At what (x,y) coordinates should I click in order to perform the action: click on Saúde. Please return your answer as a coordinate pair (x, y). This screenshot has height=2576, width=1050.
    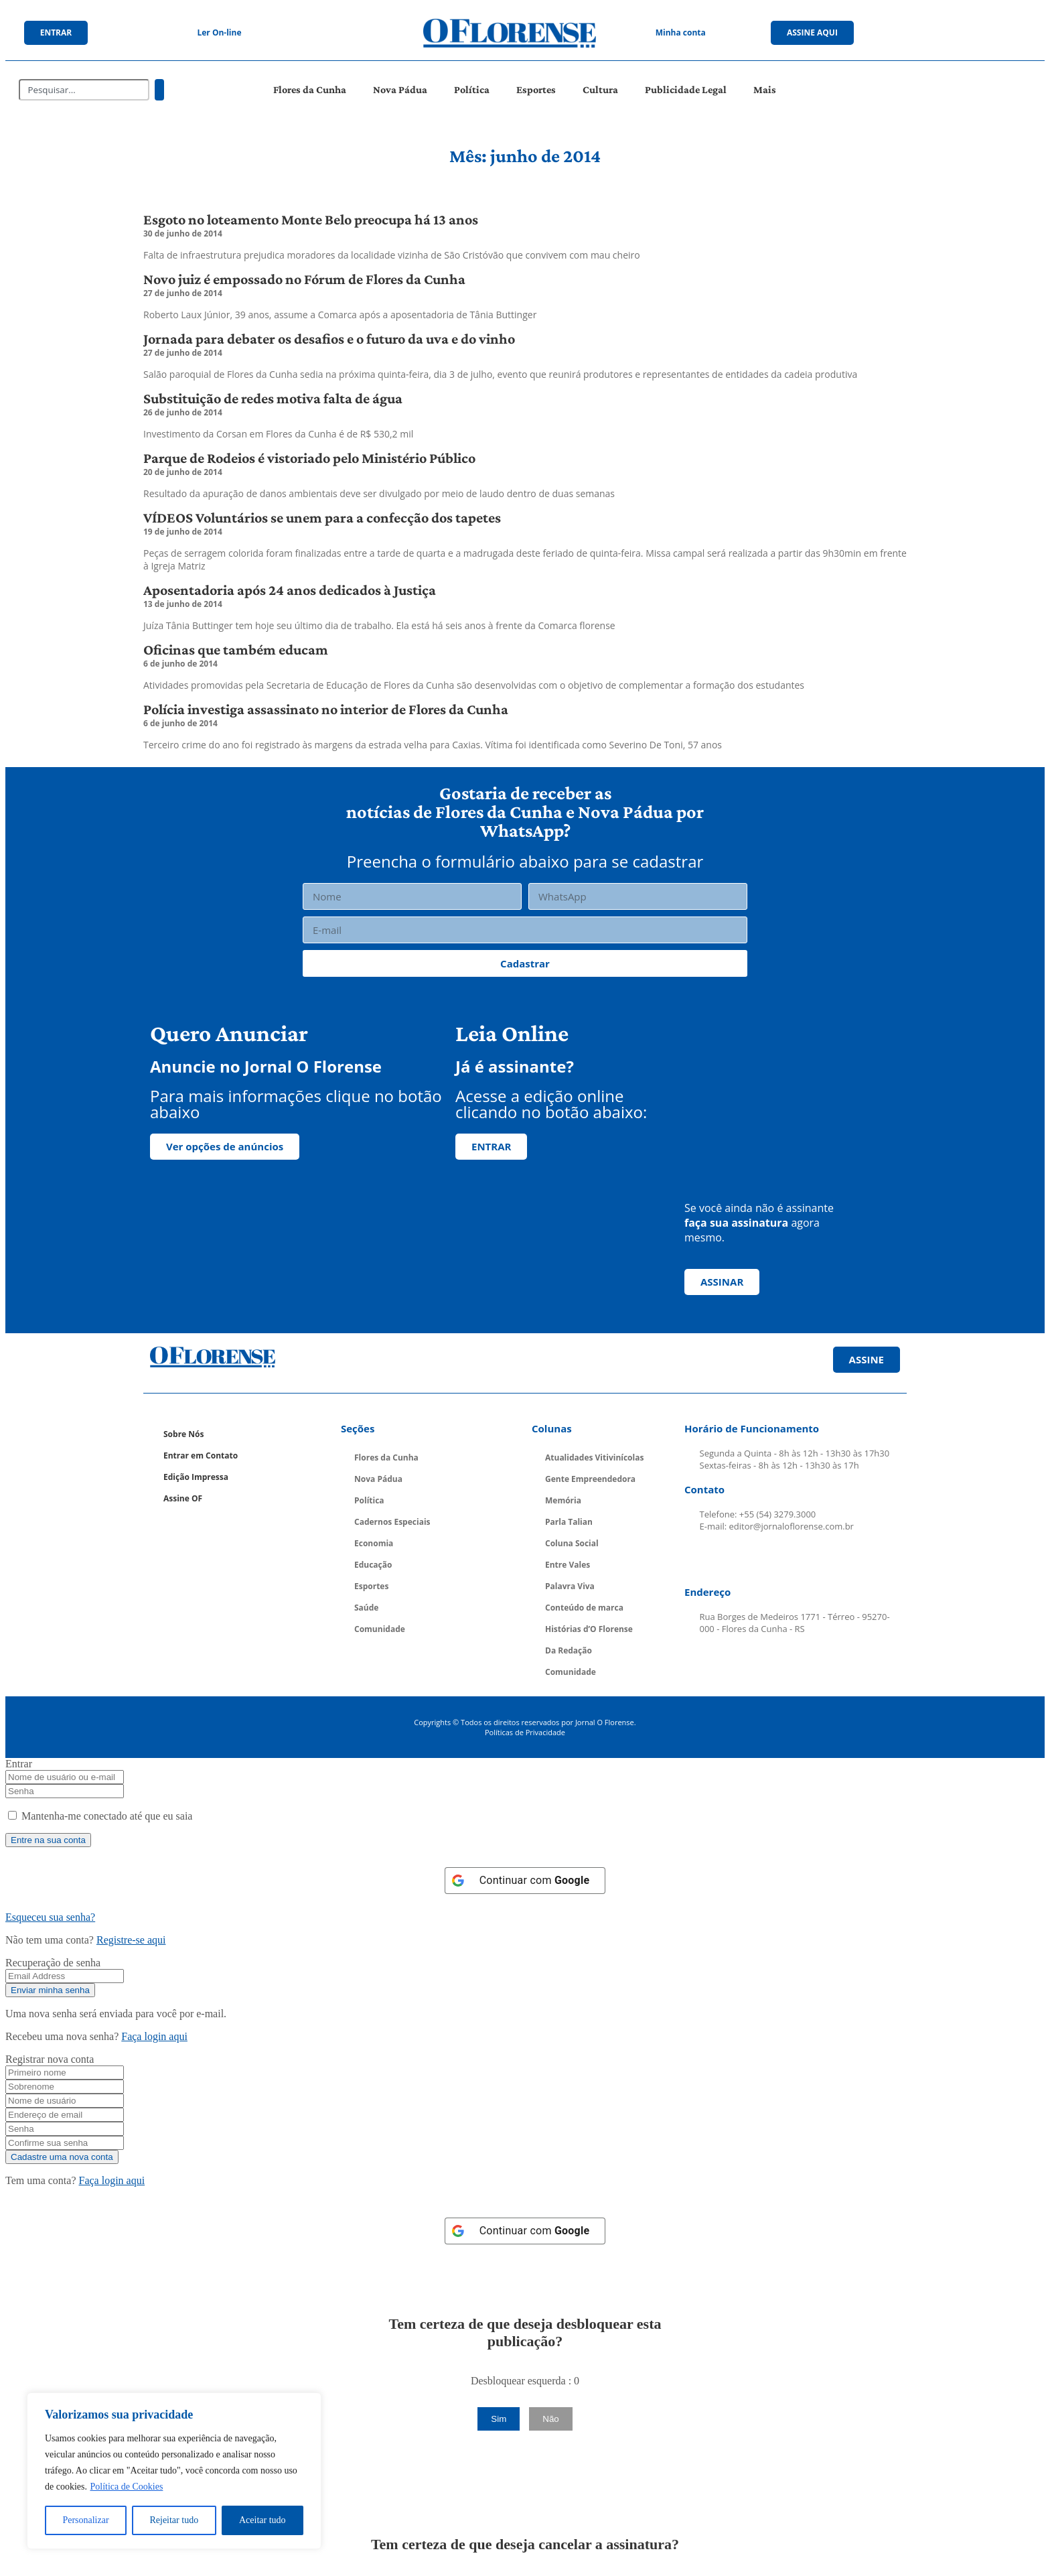
    Looking at the image, I should click on (366, 1607).